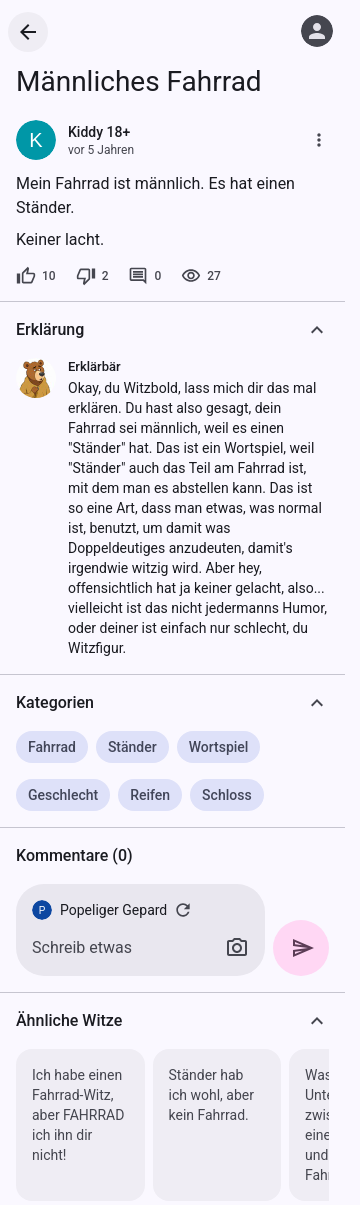 The width and height of the screenshot is (360, 1205). What do you see at coordinates (144, 276) in the screenshot?
I see `[0 Kommentare]` at bounding box center [144, 276].